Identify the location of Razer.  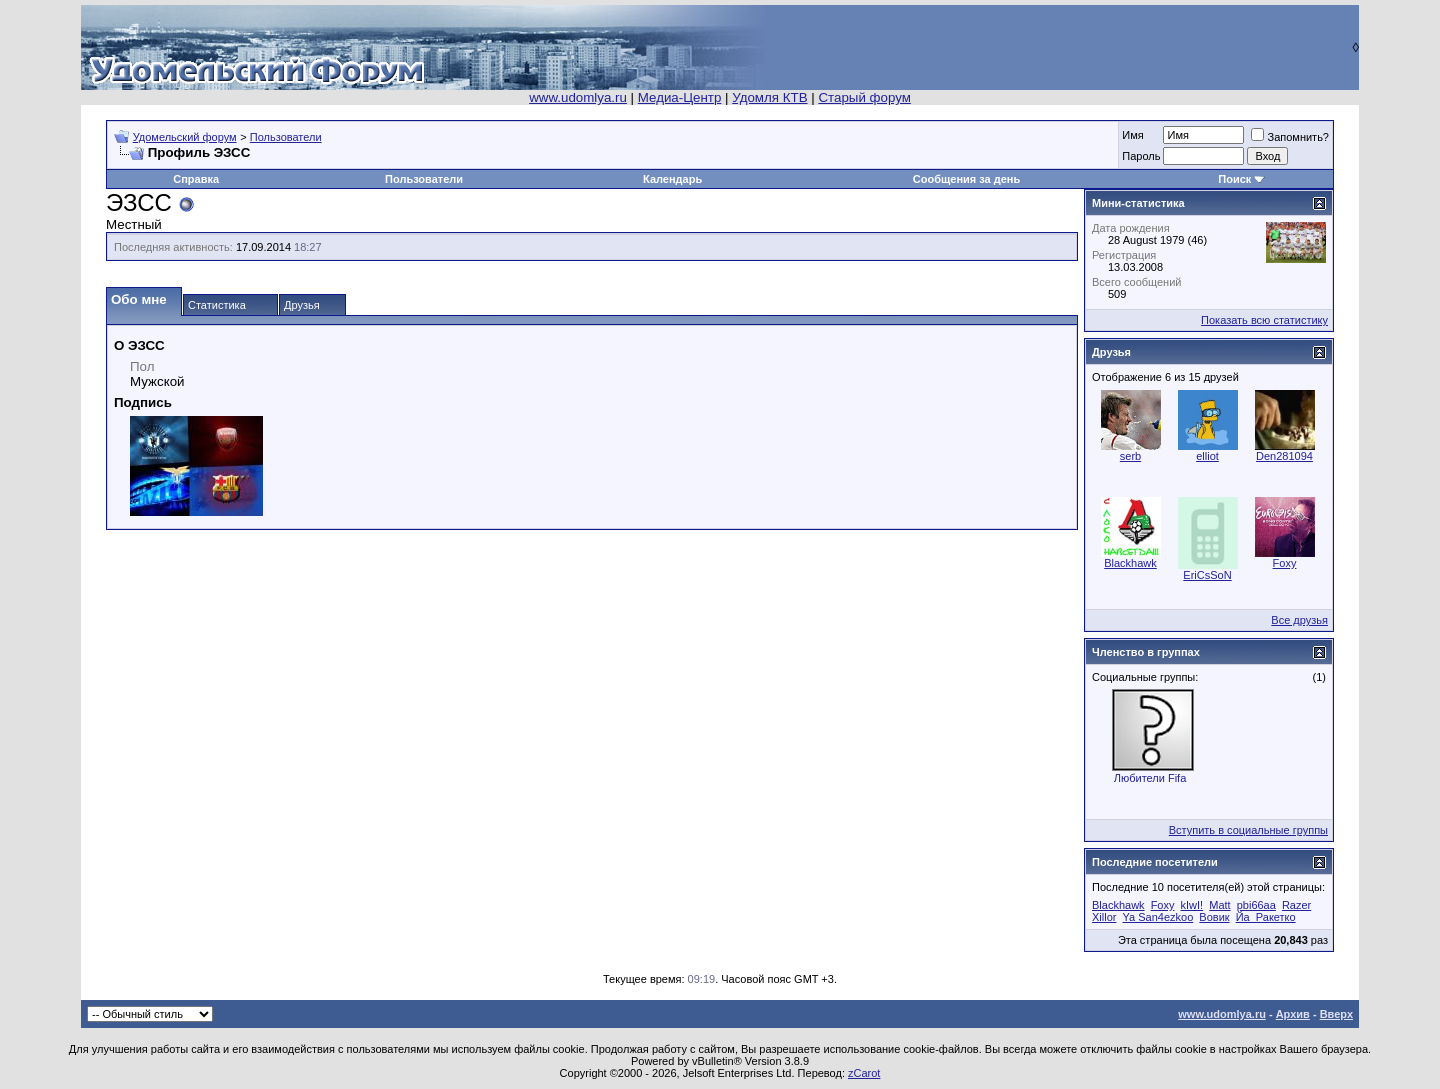
(1296, 905).